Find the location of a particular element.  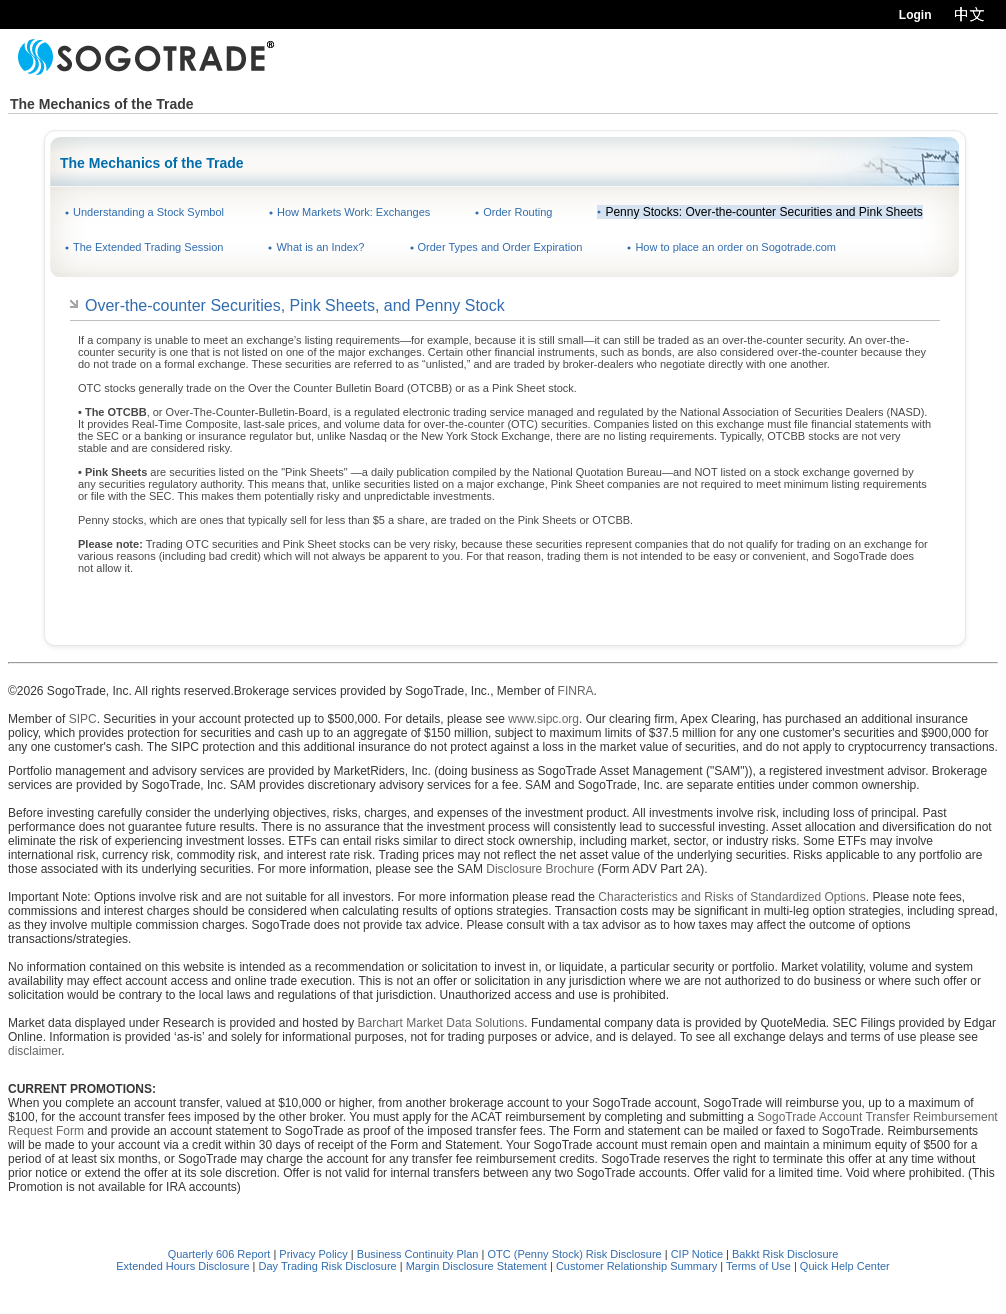

Order Types and Order Expiration is located at coordinates (500, 247).